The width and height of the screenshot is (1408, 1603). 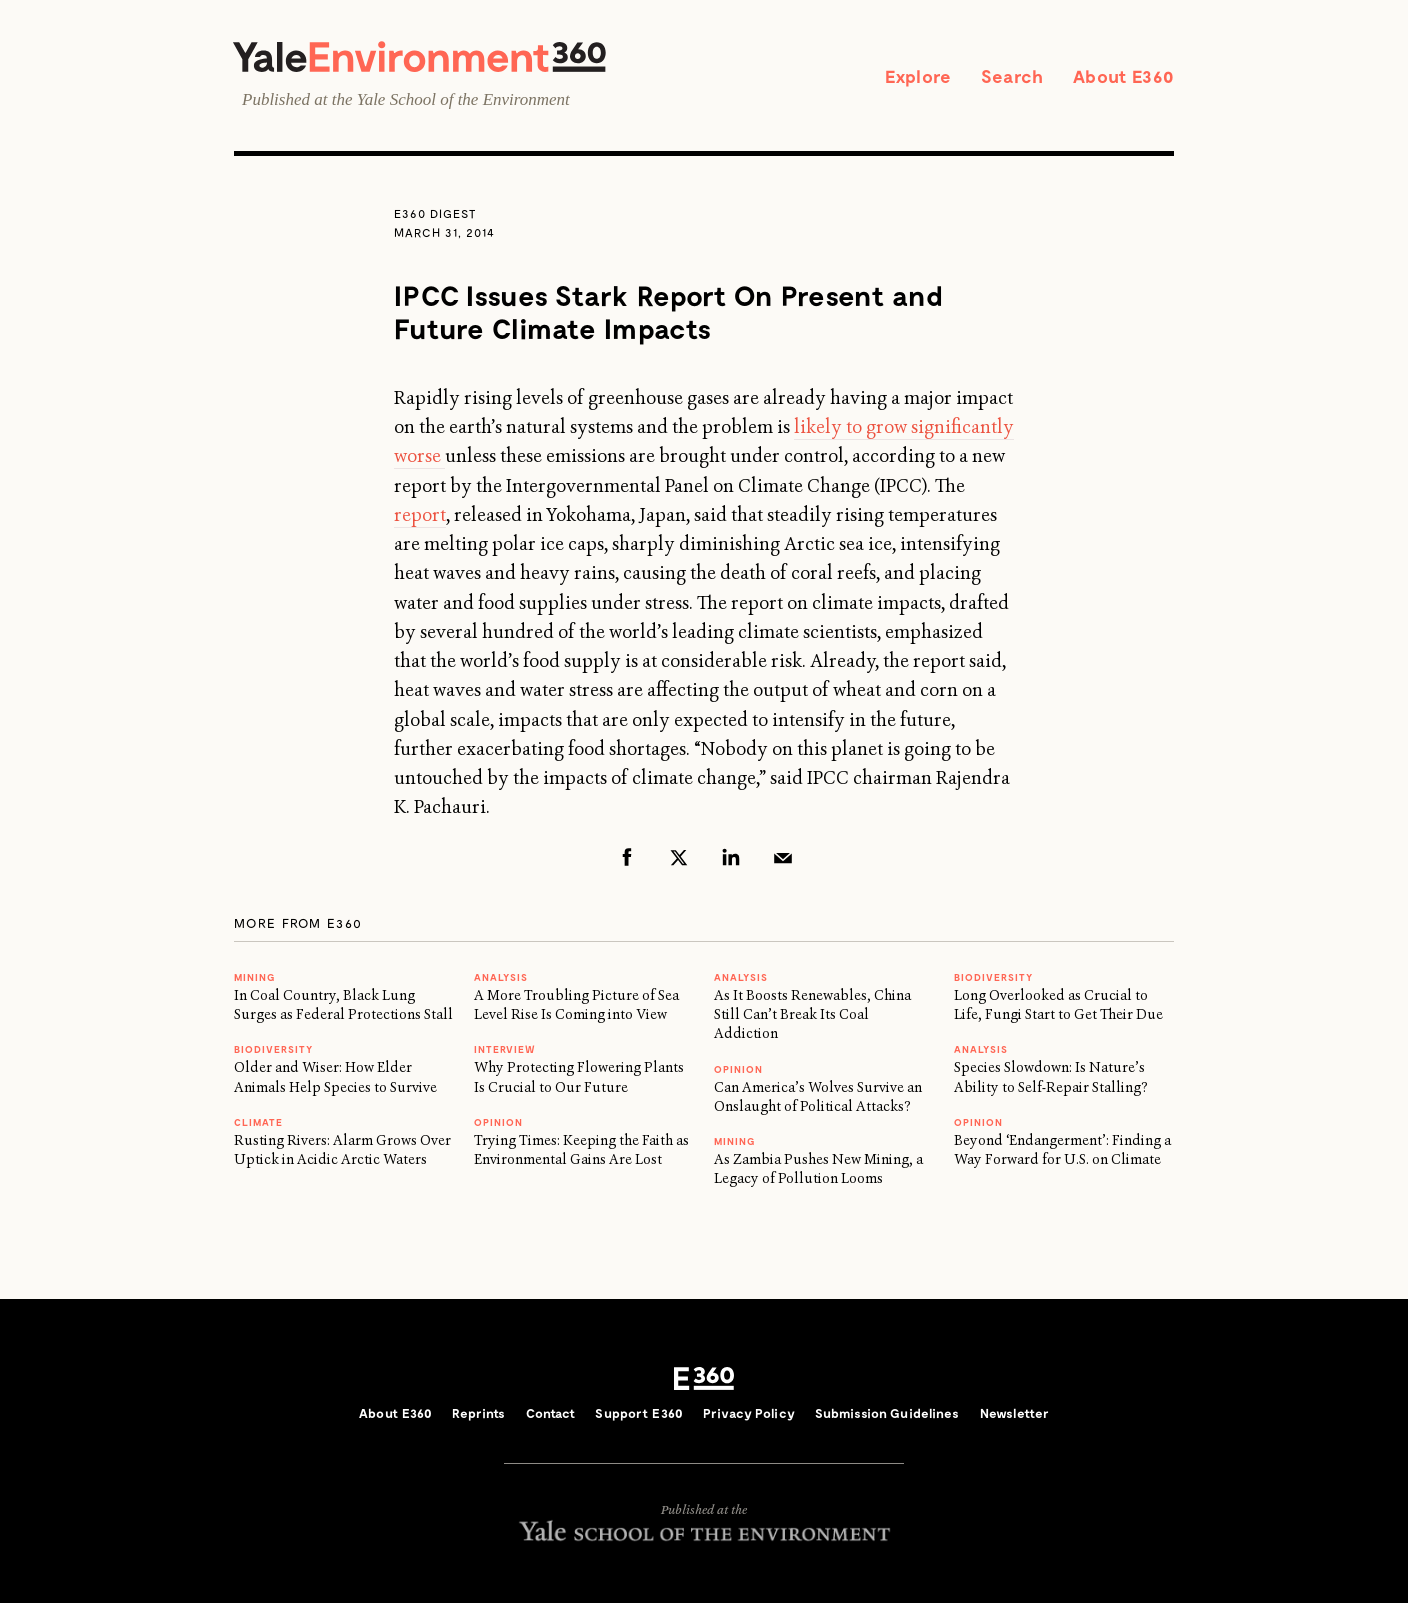 What do you see at coordinates (818, 1168) in the screenshot?
I see `As Zambia Pushes New Mining, a Legacy of Pollution Looms` at bounding box center [818, 1168].